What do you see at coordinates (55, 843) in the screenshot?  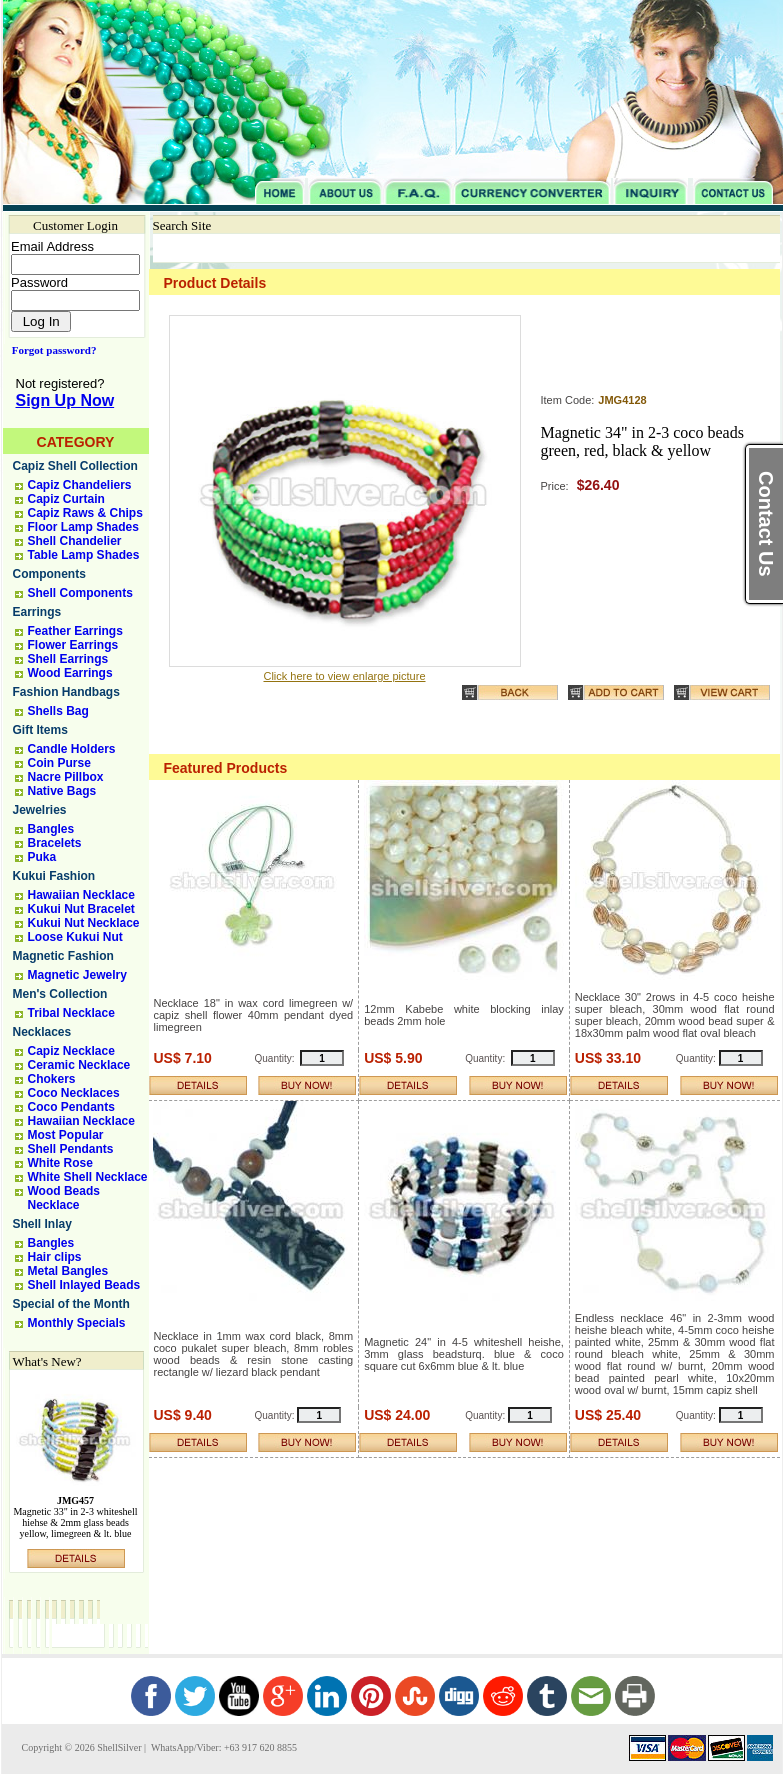 I see `Bracelets` at bounding box center [55, 843].